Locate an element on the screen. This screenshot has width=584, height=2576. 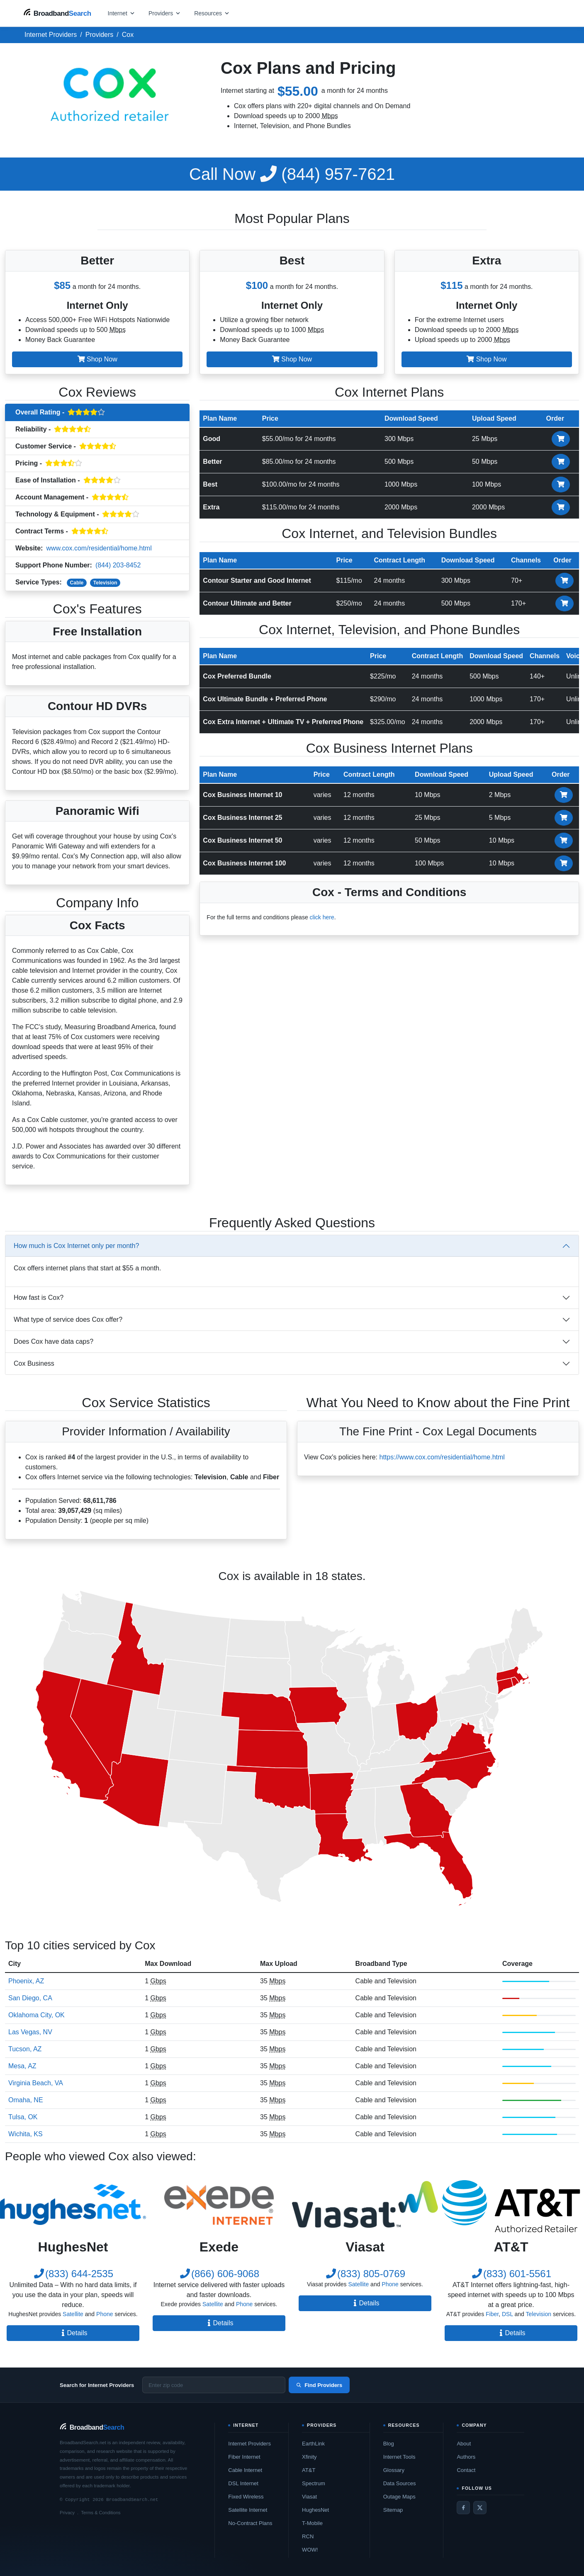
DSL is located at coordinates (507, 2314).